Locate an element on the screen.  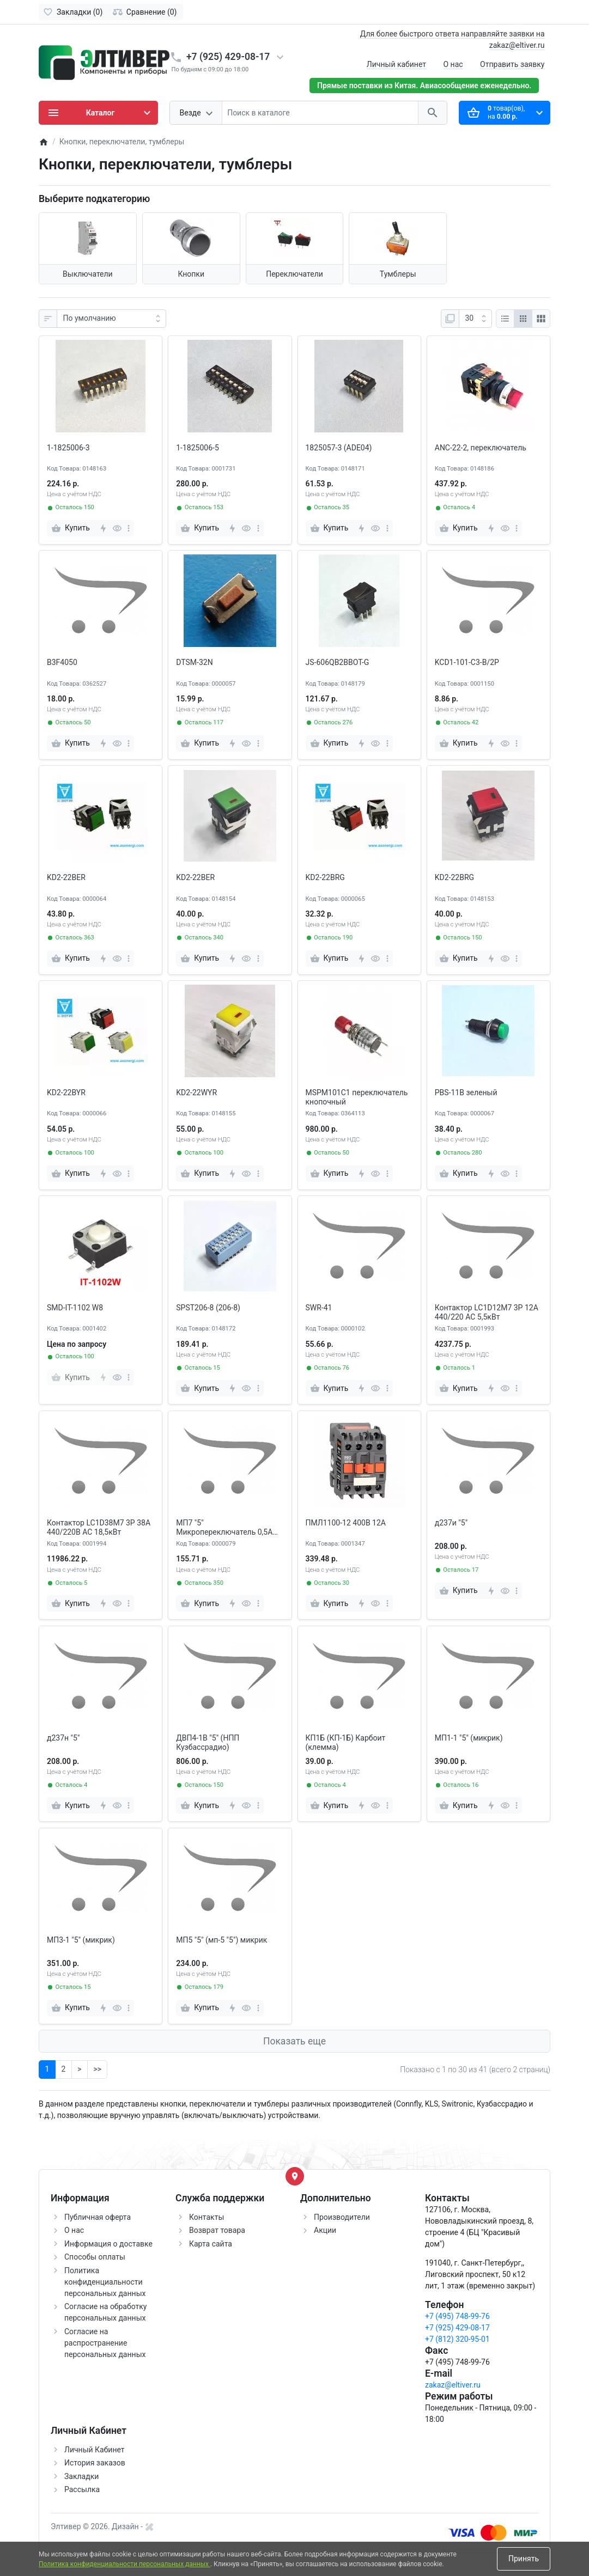
JS-606QB2BBOT-G is located at coordinates (337, 662).